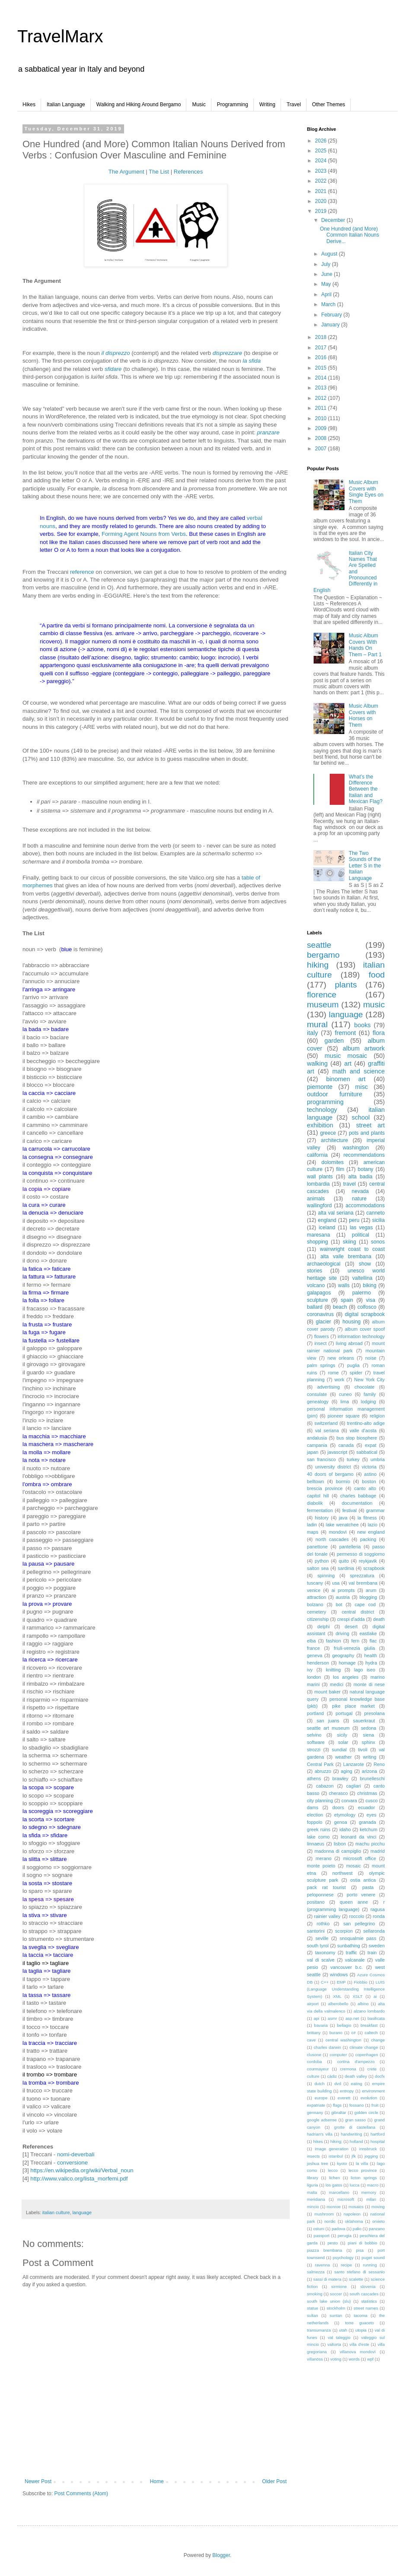  What do you see at coordinates (328, 104) in the screenshot?
I see `Other Themes` at bounding box center [328, 104].